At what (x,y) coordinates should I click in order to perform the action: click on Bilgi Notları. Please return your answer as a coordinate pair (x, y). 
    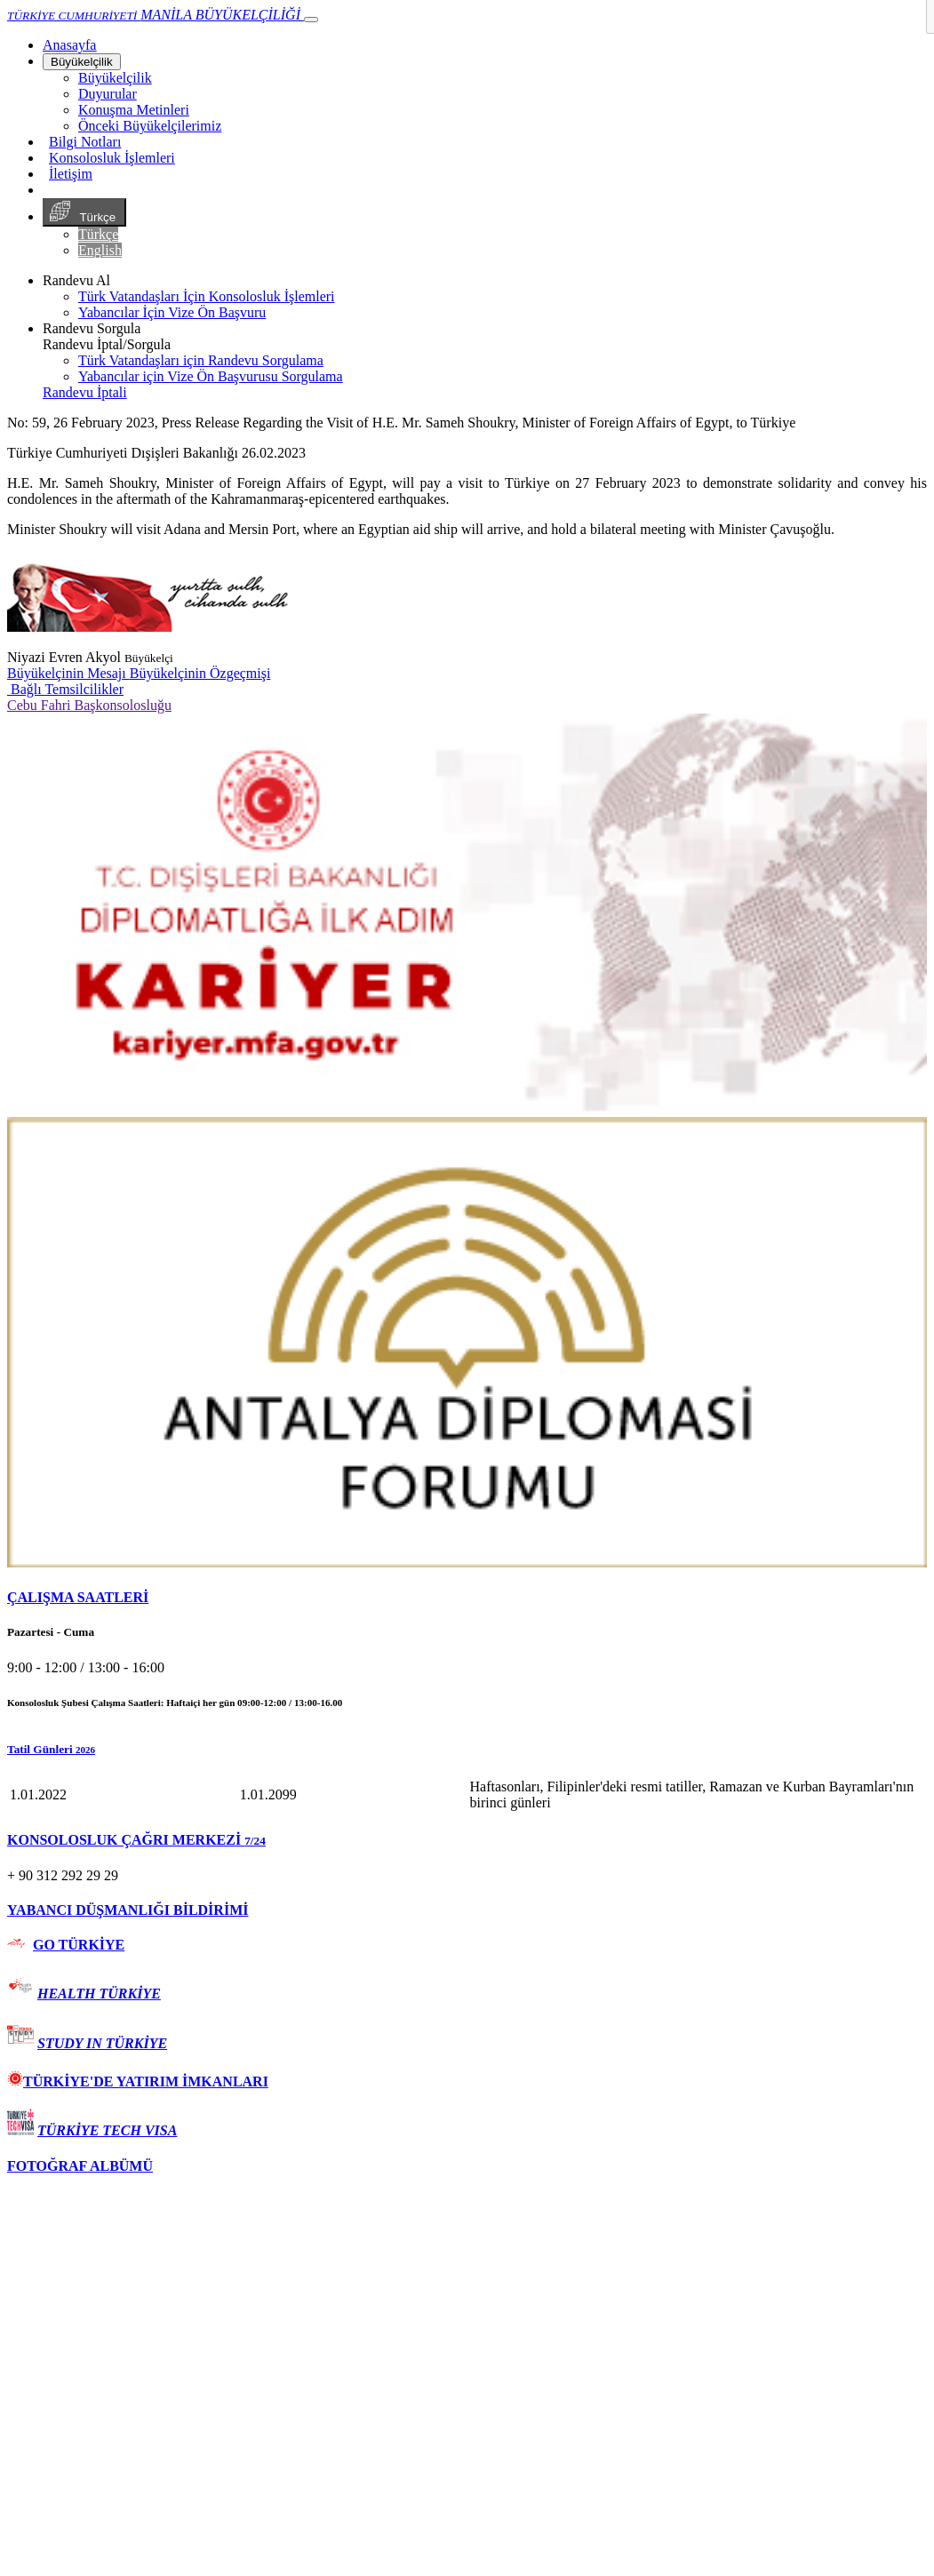
    Looking at the image, I should click on (85, 141).